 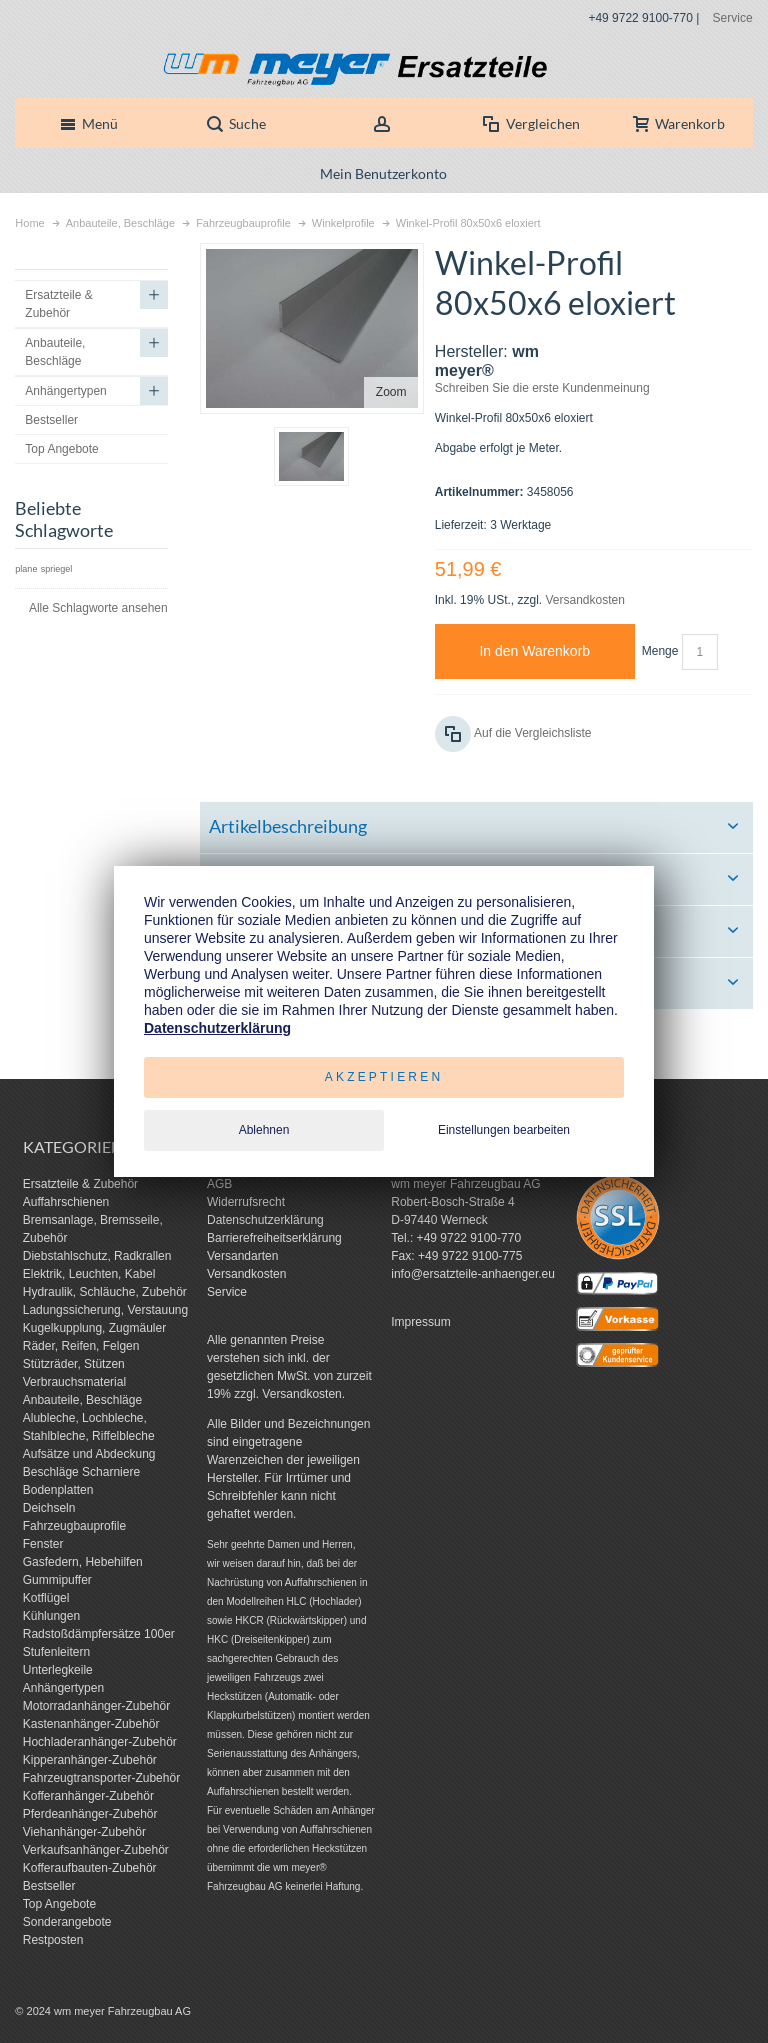 I want to click on Diebstahlschutz, Radkrallen, so click(x=97, y=1256).